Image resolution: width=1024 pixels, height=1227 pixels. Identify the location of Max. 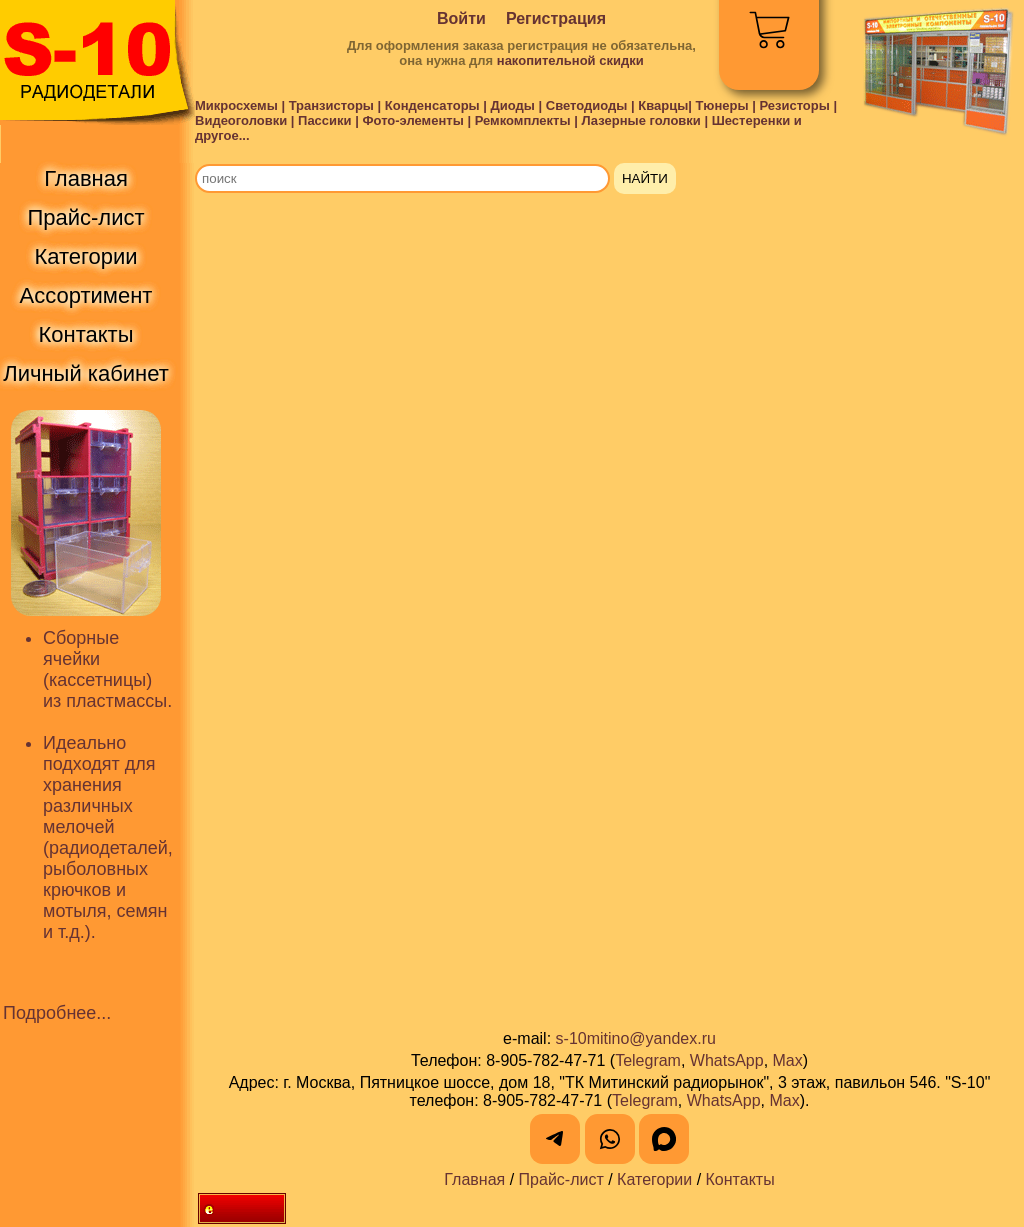
(788, 1060).